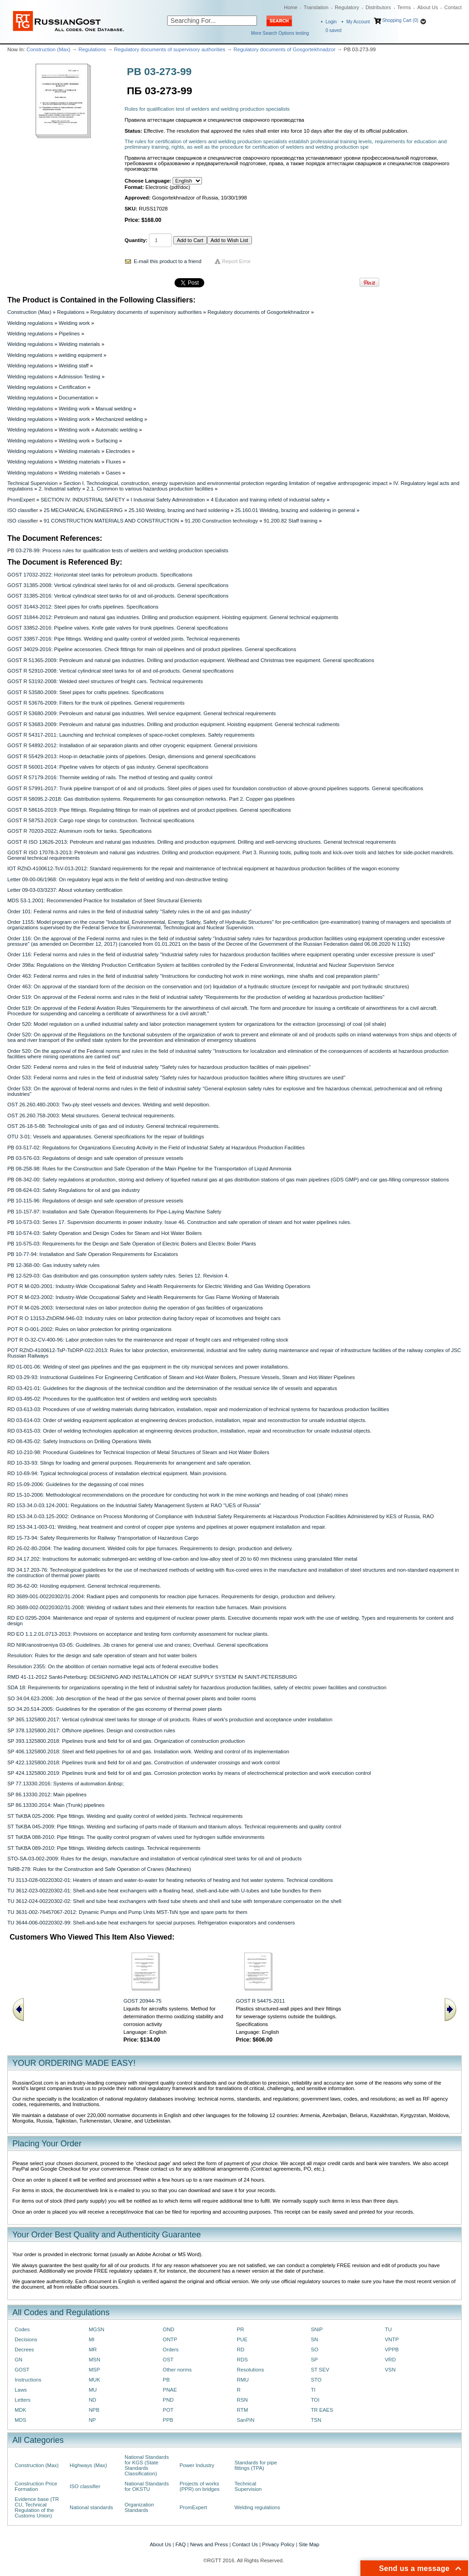 The height and width of the screenshot is (2576, 469). What do you see at coordinates (278, 2544) in the screenshot?
I see `Privacy Policy` at bounding box center [278, 2544].